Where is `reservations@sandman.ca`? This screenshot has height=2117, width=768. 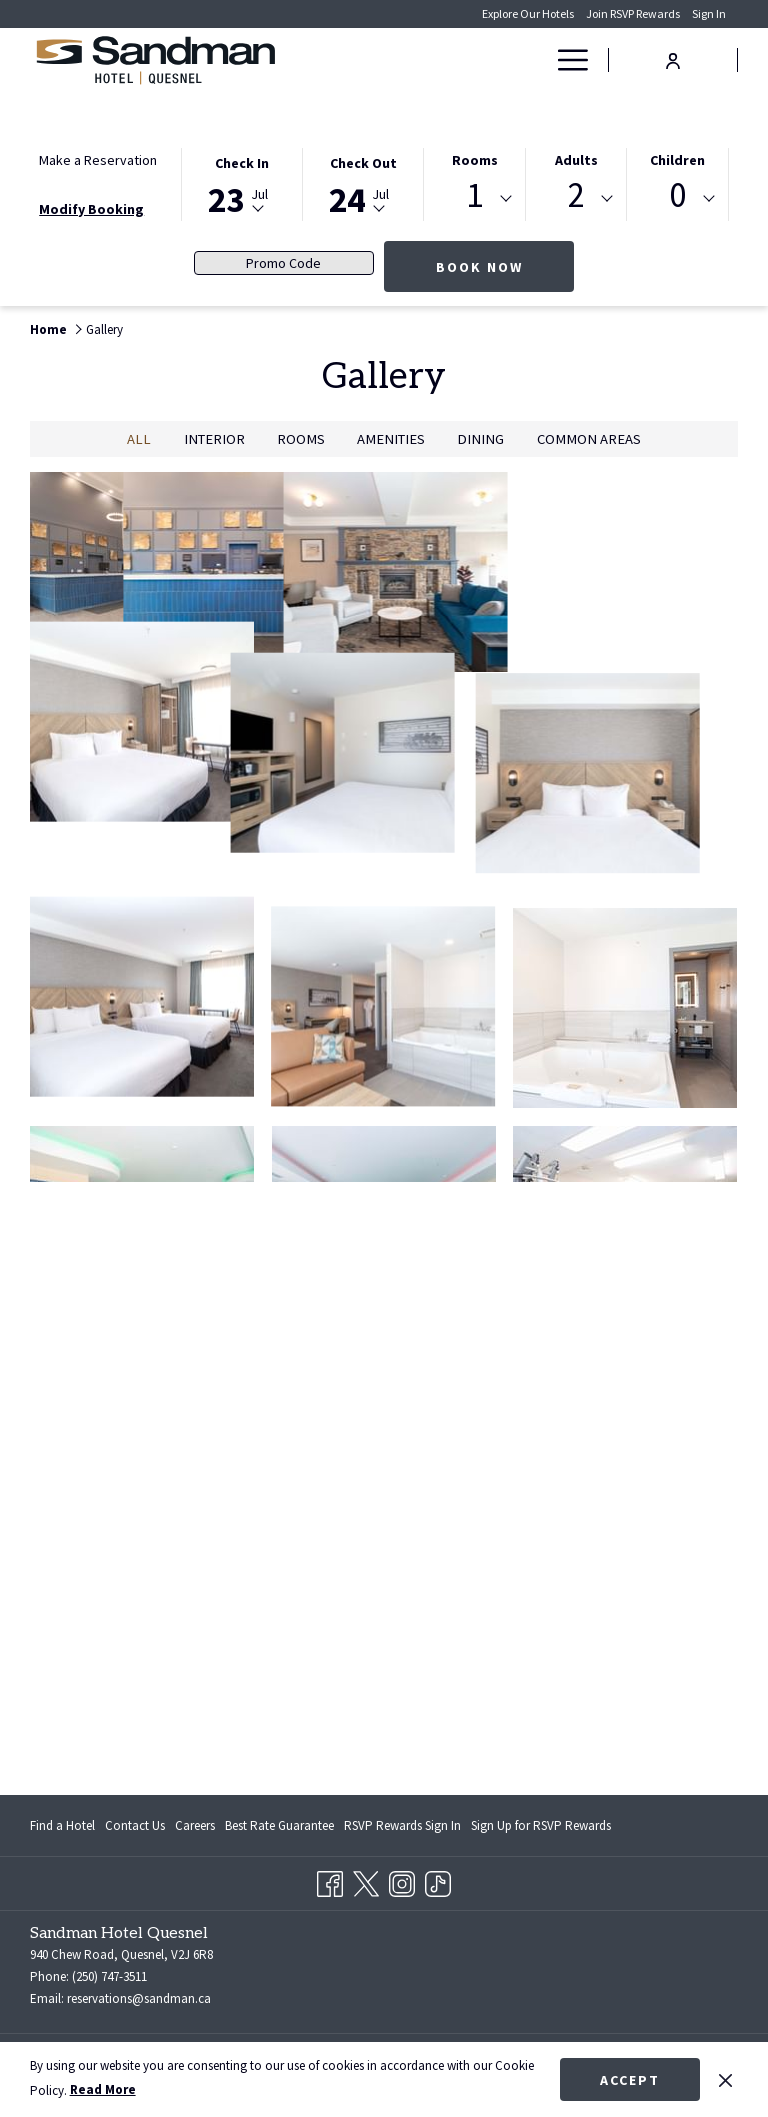
reservations@sandman.ca is located at coordinates (139, 1998).